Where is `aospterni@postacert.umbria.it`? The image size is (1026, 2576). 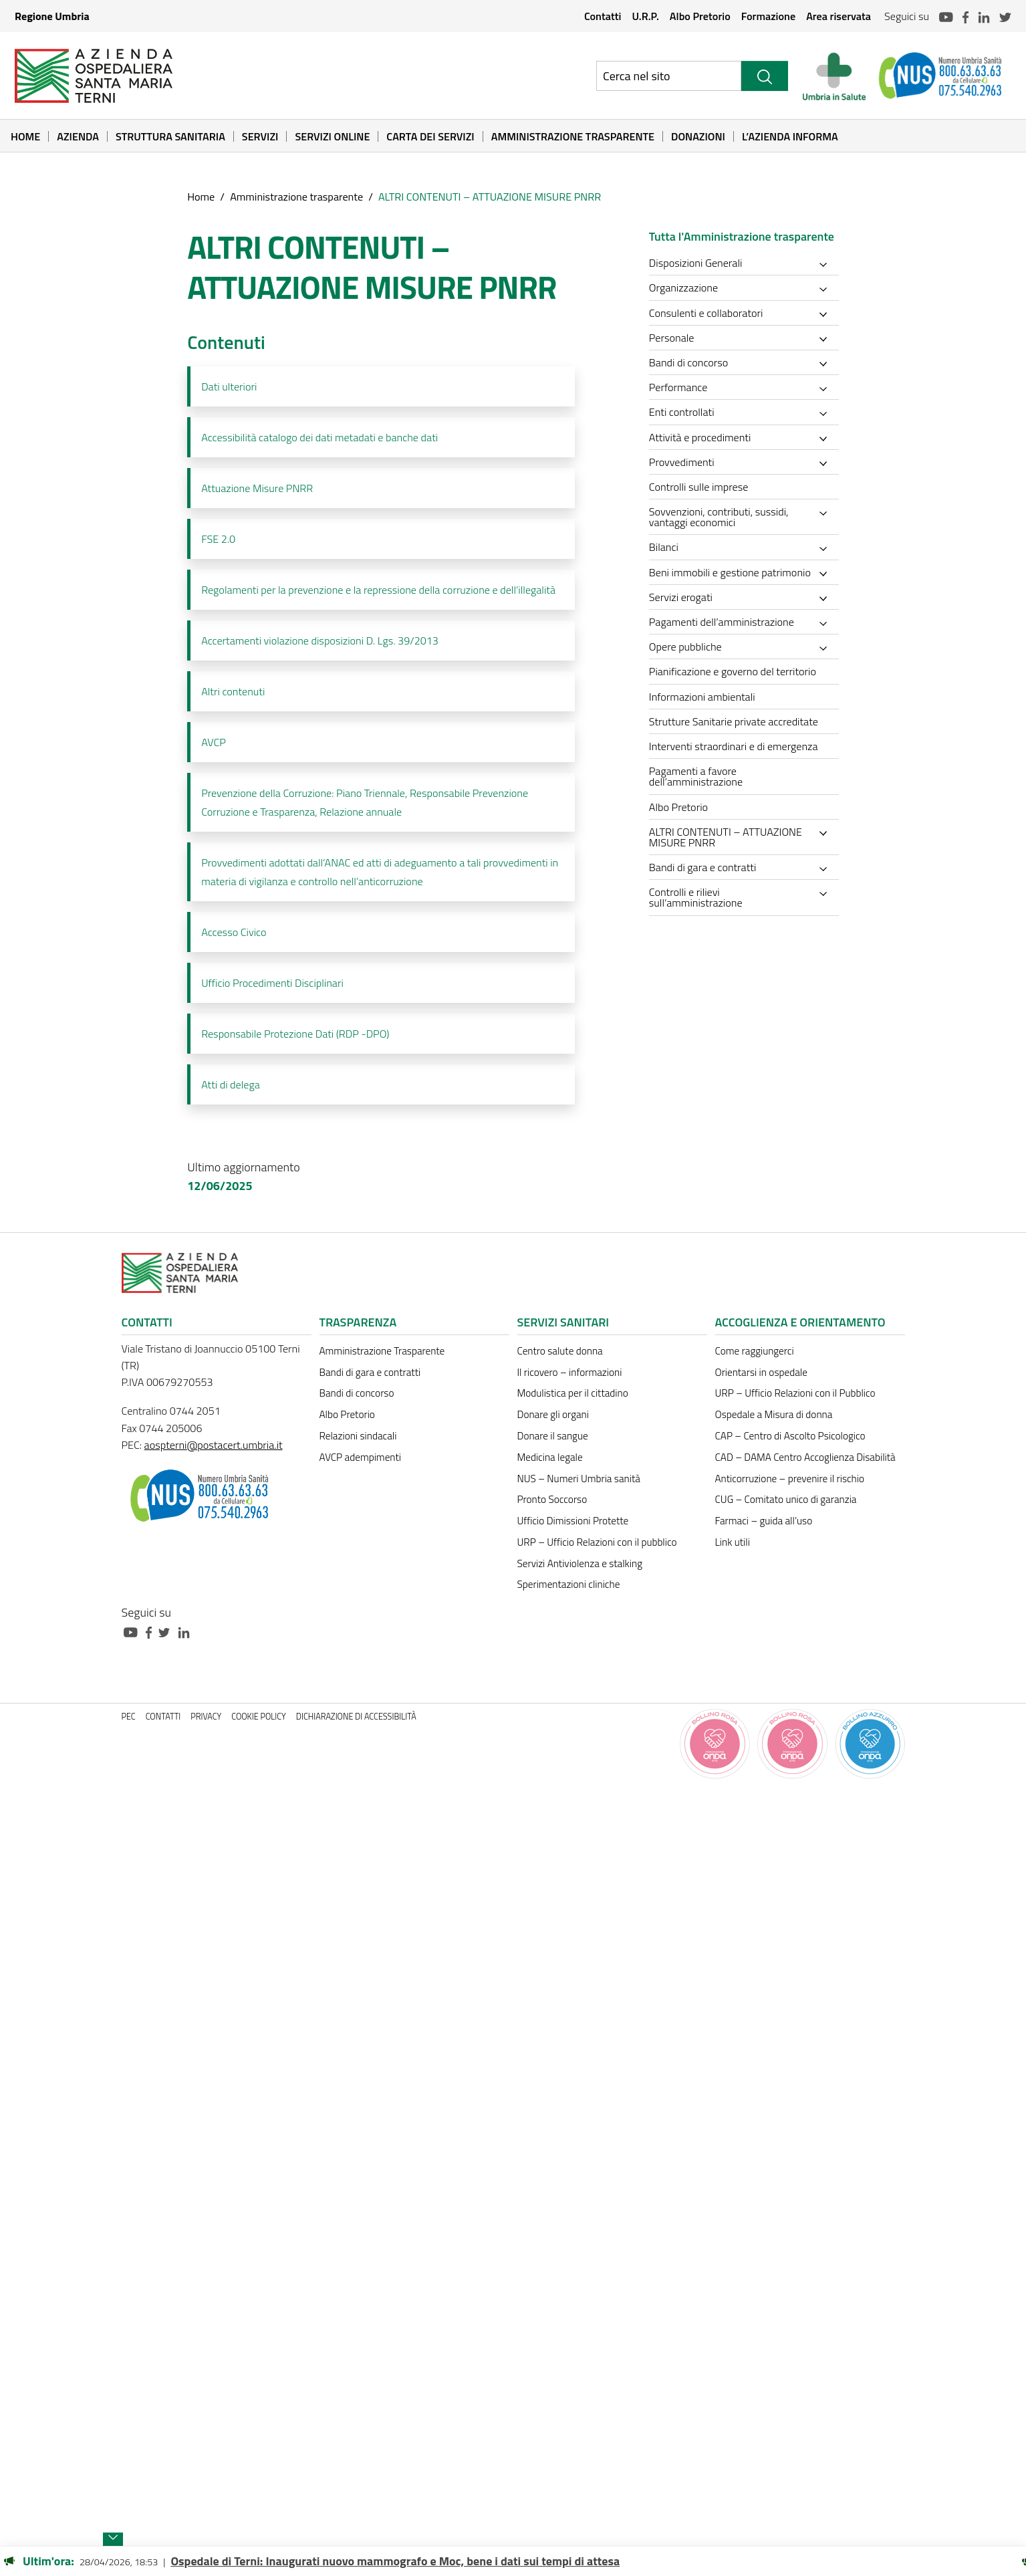 aospterni@postacert.umbria.it is located at coordinates (213, 1445).